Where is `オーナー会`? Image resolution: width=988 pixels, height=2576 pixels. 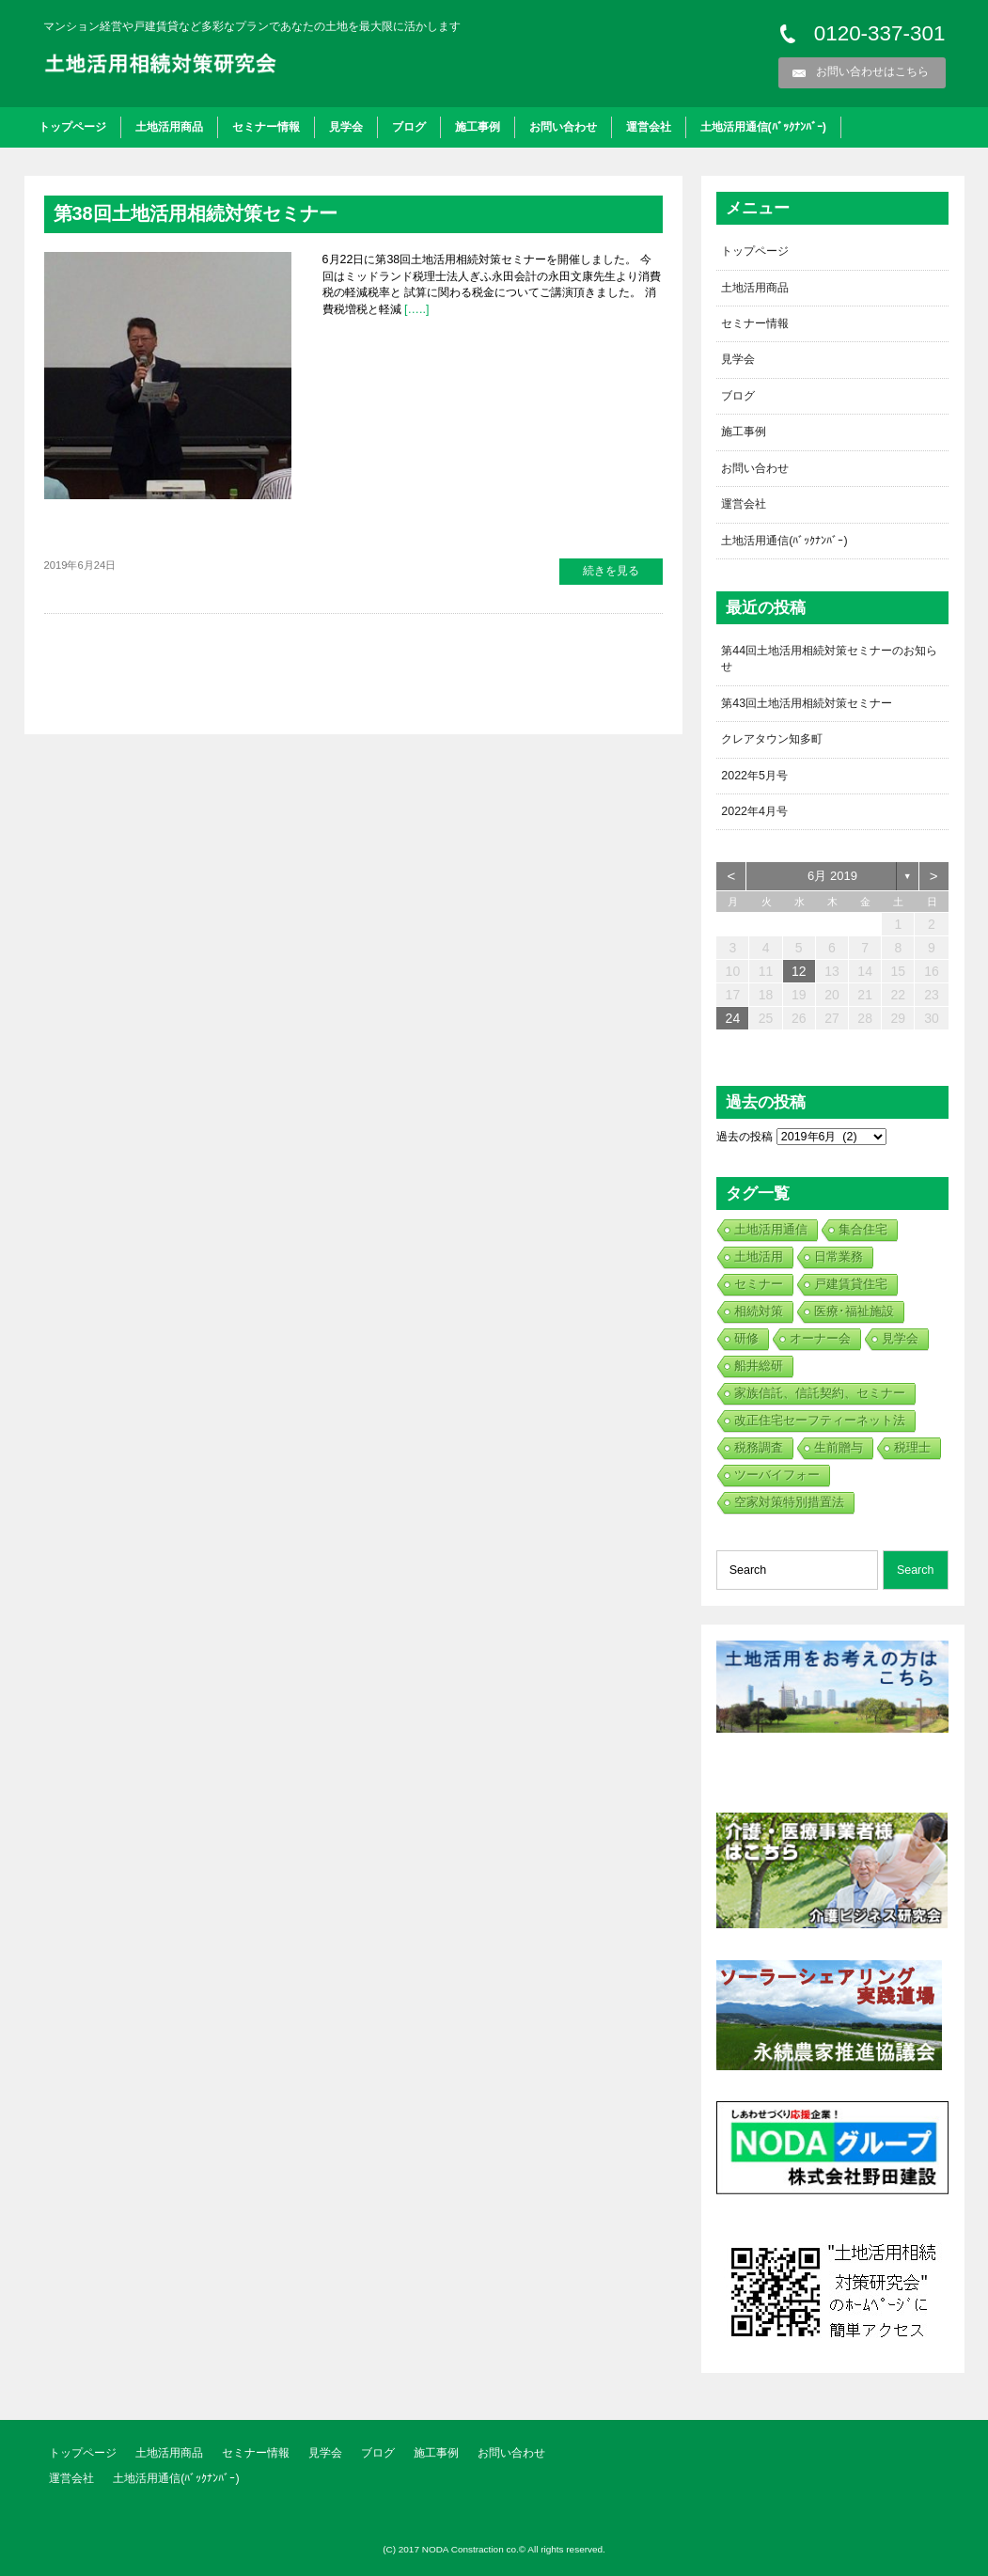 オーナー会 is located at coordinates (820, 1338).